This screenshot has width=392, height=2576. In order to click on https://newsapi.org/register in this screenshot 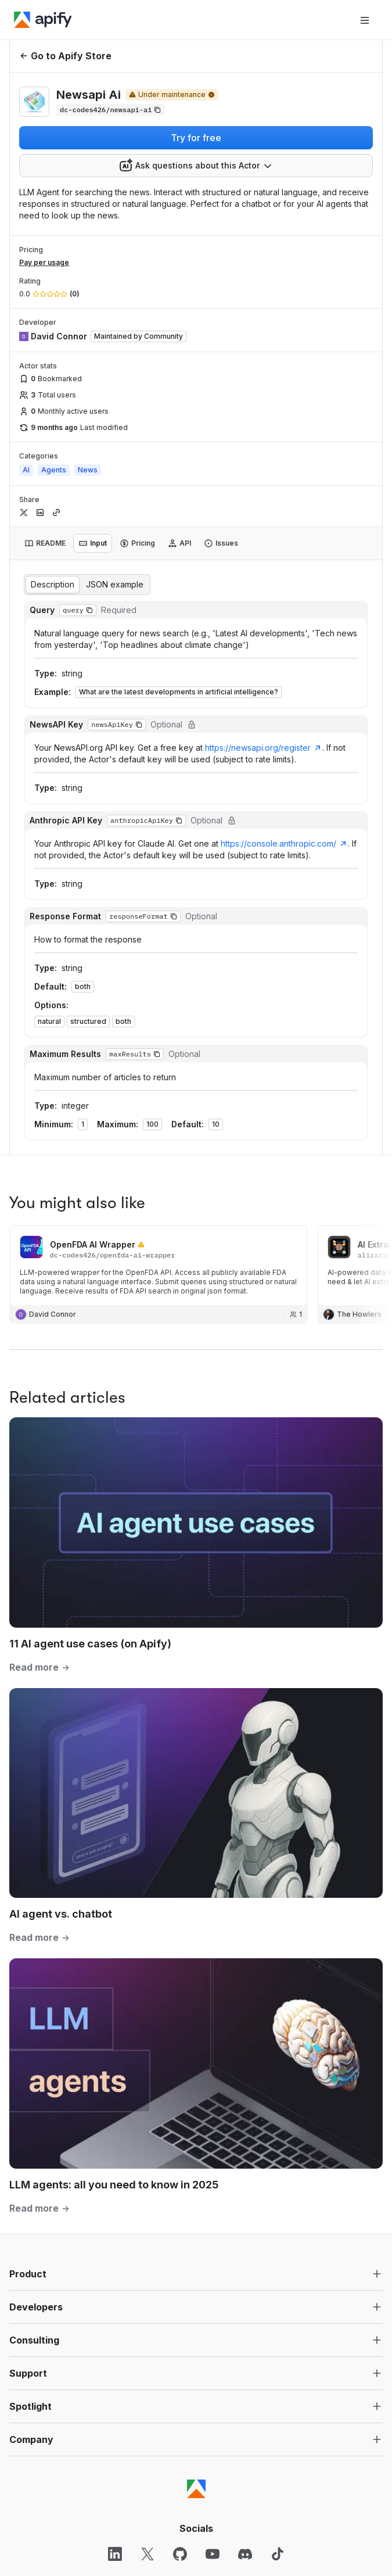, I will do `click(263, 748)`.